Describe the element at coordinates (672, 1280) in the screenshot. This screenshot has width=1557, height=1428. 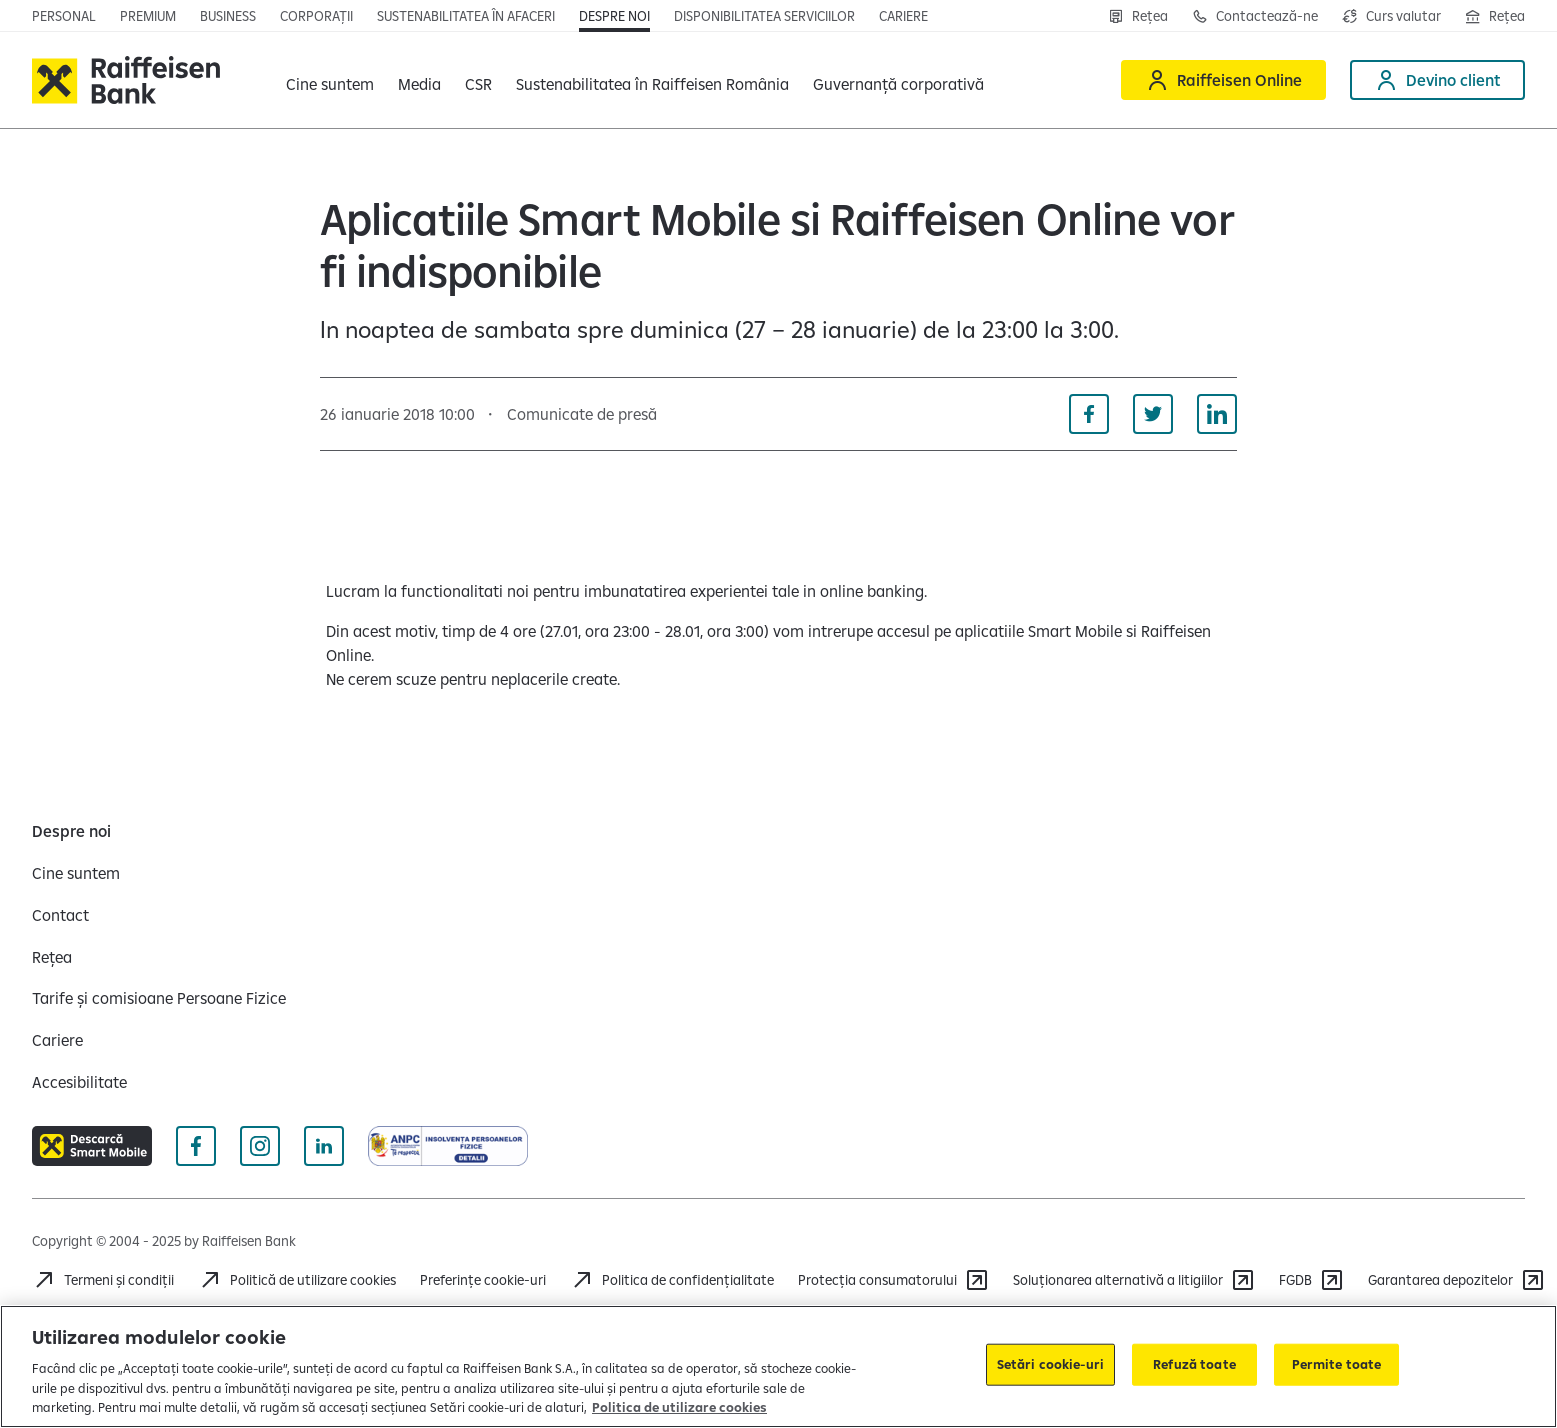
I see `[Acceseaza pagina Politica de confidentialitate]` at that location.